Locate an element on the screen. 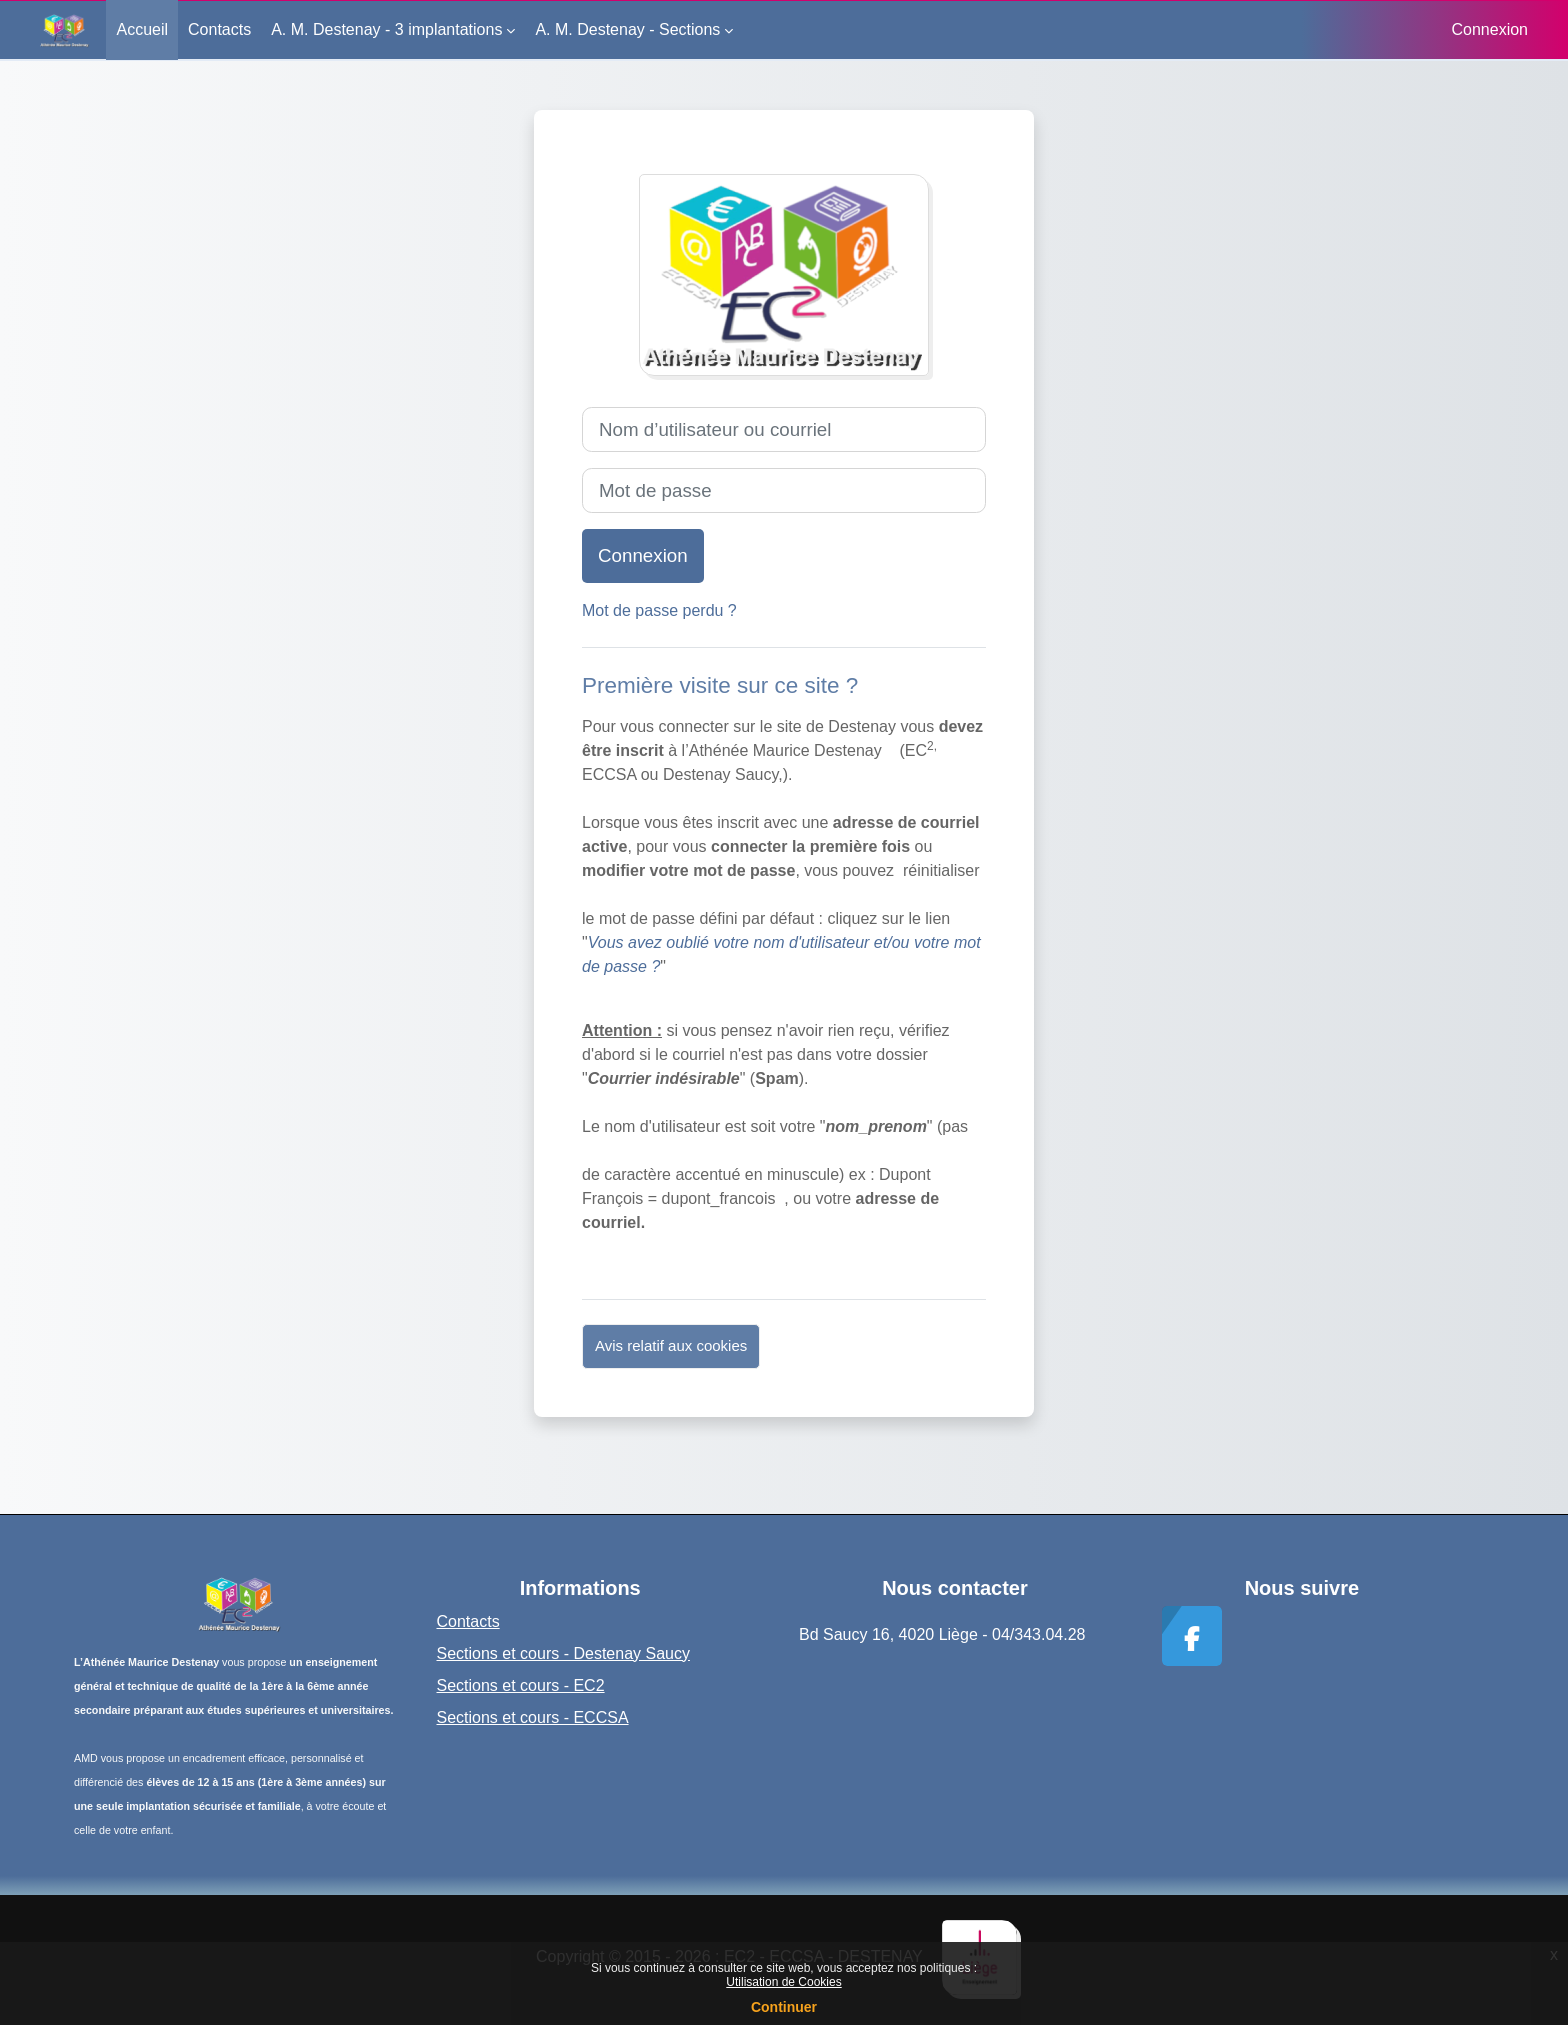 The height and width of the screenshot is (2025, 1568). A. M. Destenay - 3 implantations [menuitem] is located at coordinates (386, 29).